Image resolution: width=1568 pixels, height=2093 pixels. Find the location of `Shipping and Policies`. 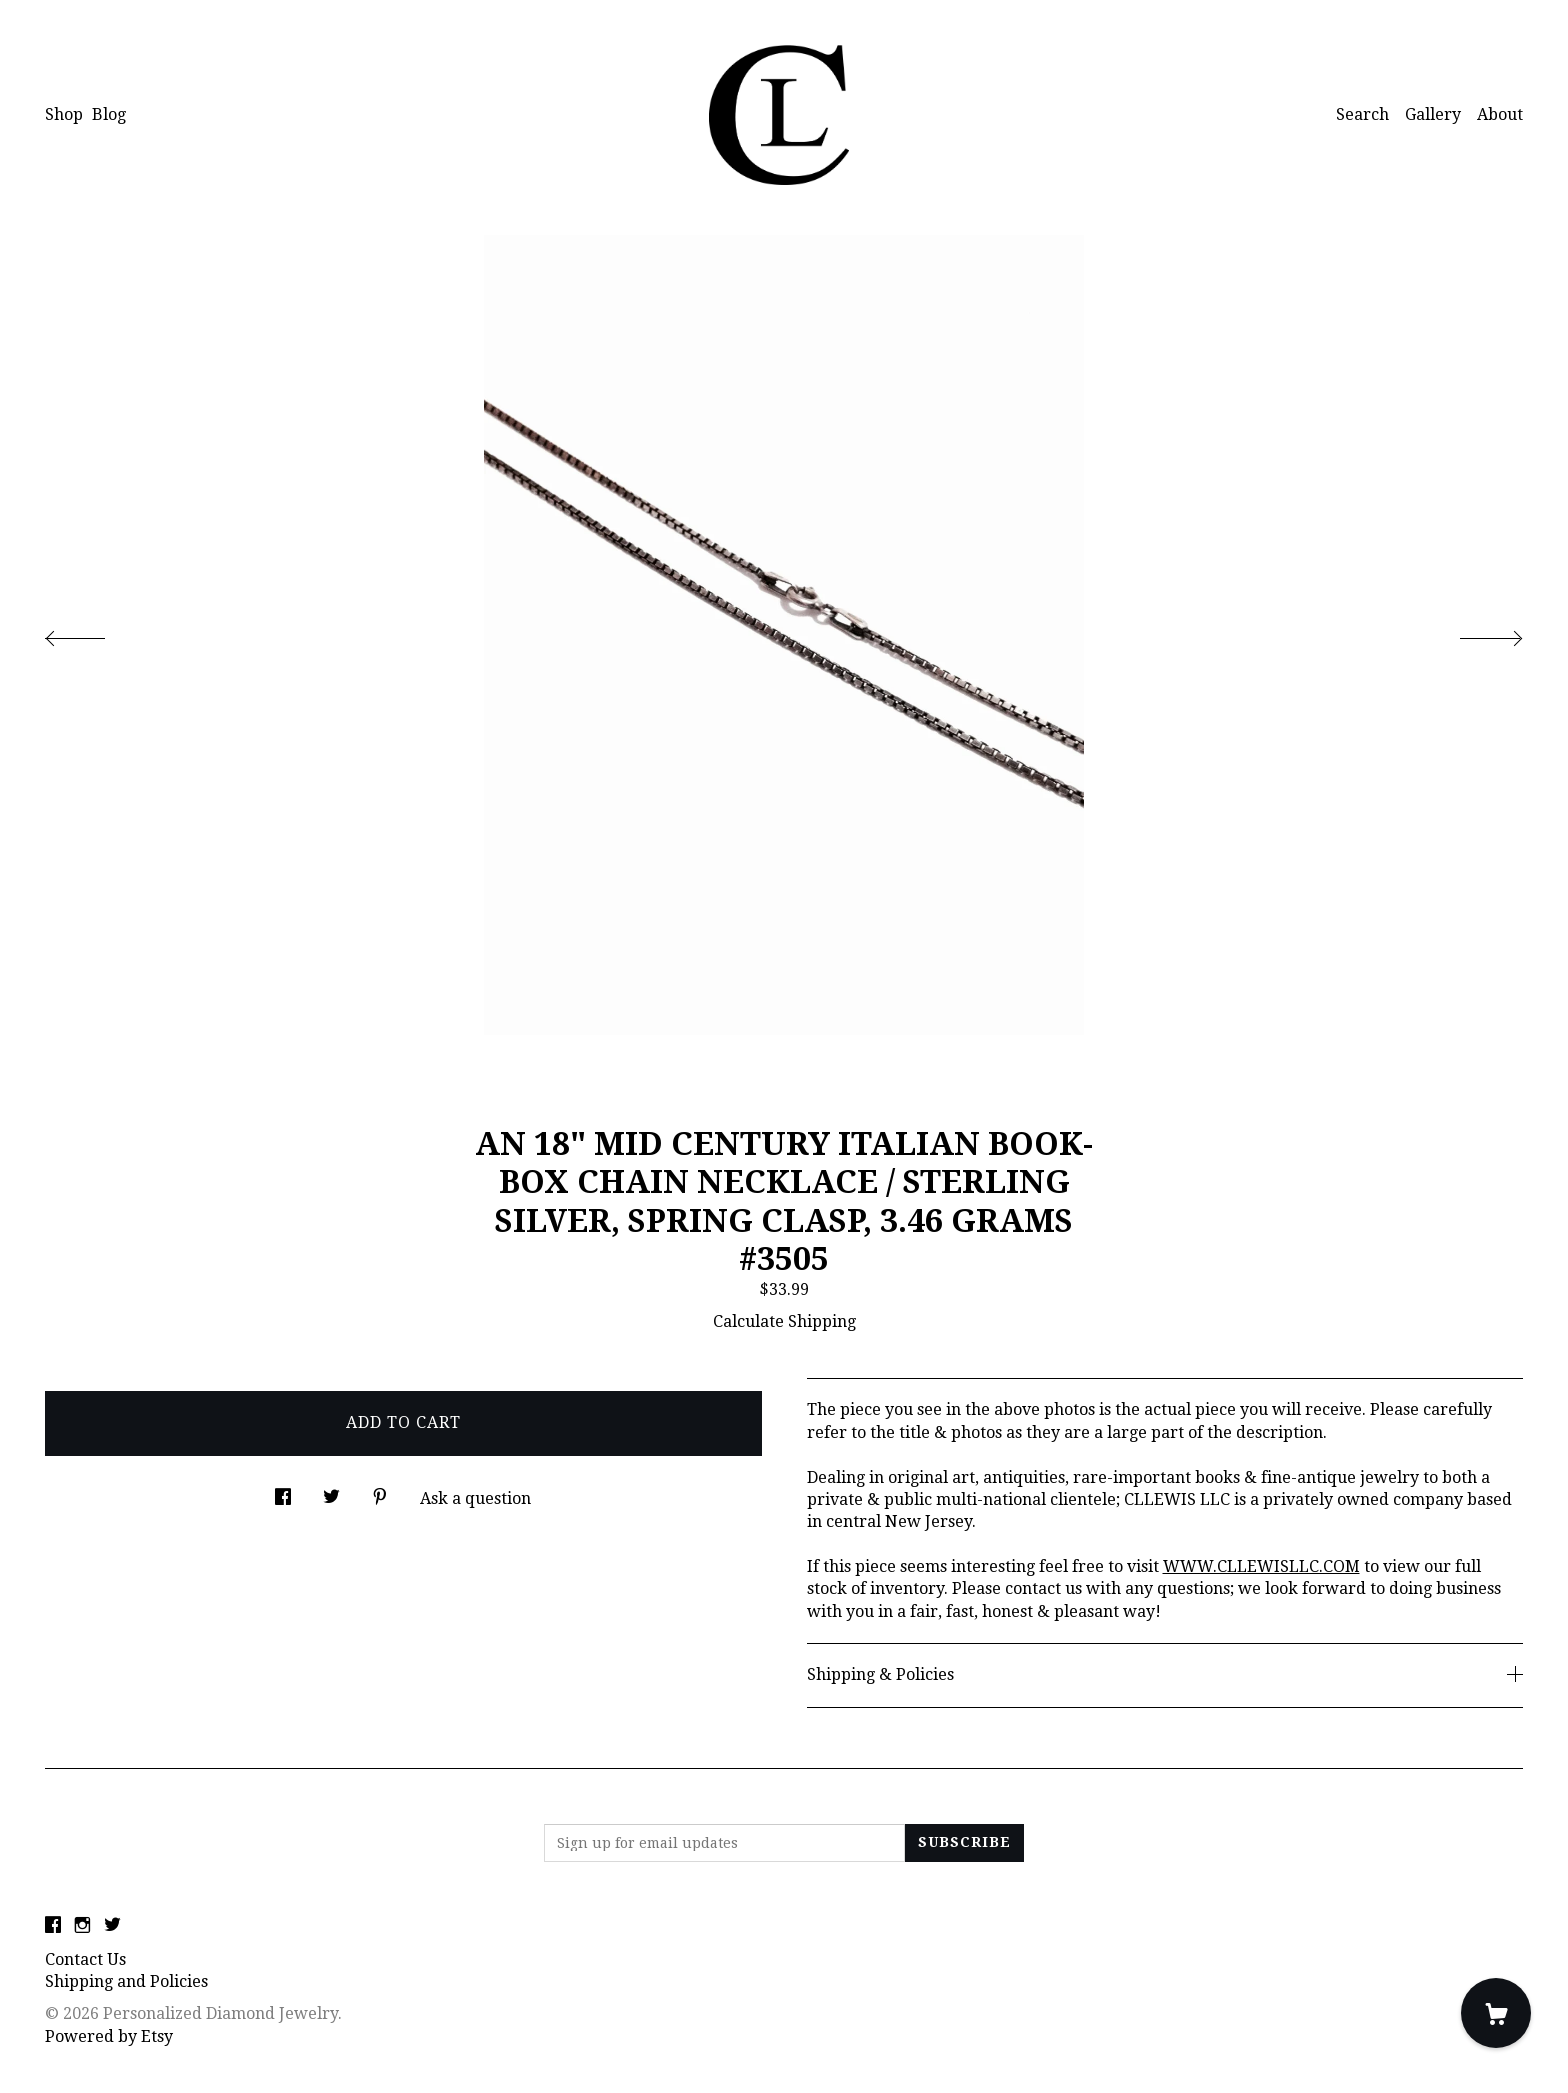

Shipping and Policies is located at coordinates (126, 1981).